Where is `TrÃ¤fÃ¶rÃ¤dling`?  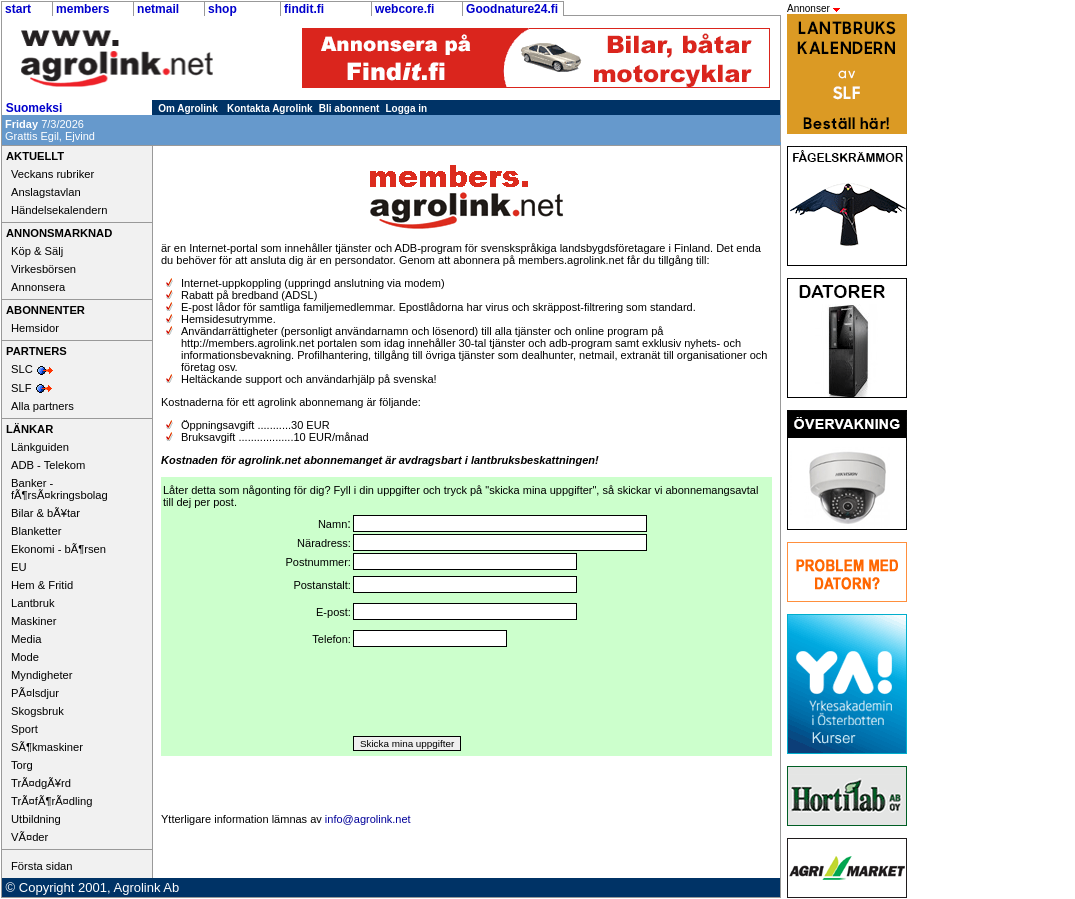
TrÃ¤fÃ¶rÃ¤dling is located at coordinates (51, 801).